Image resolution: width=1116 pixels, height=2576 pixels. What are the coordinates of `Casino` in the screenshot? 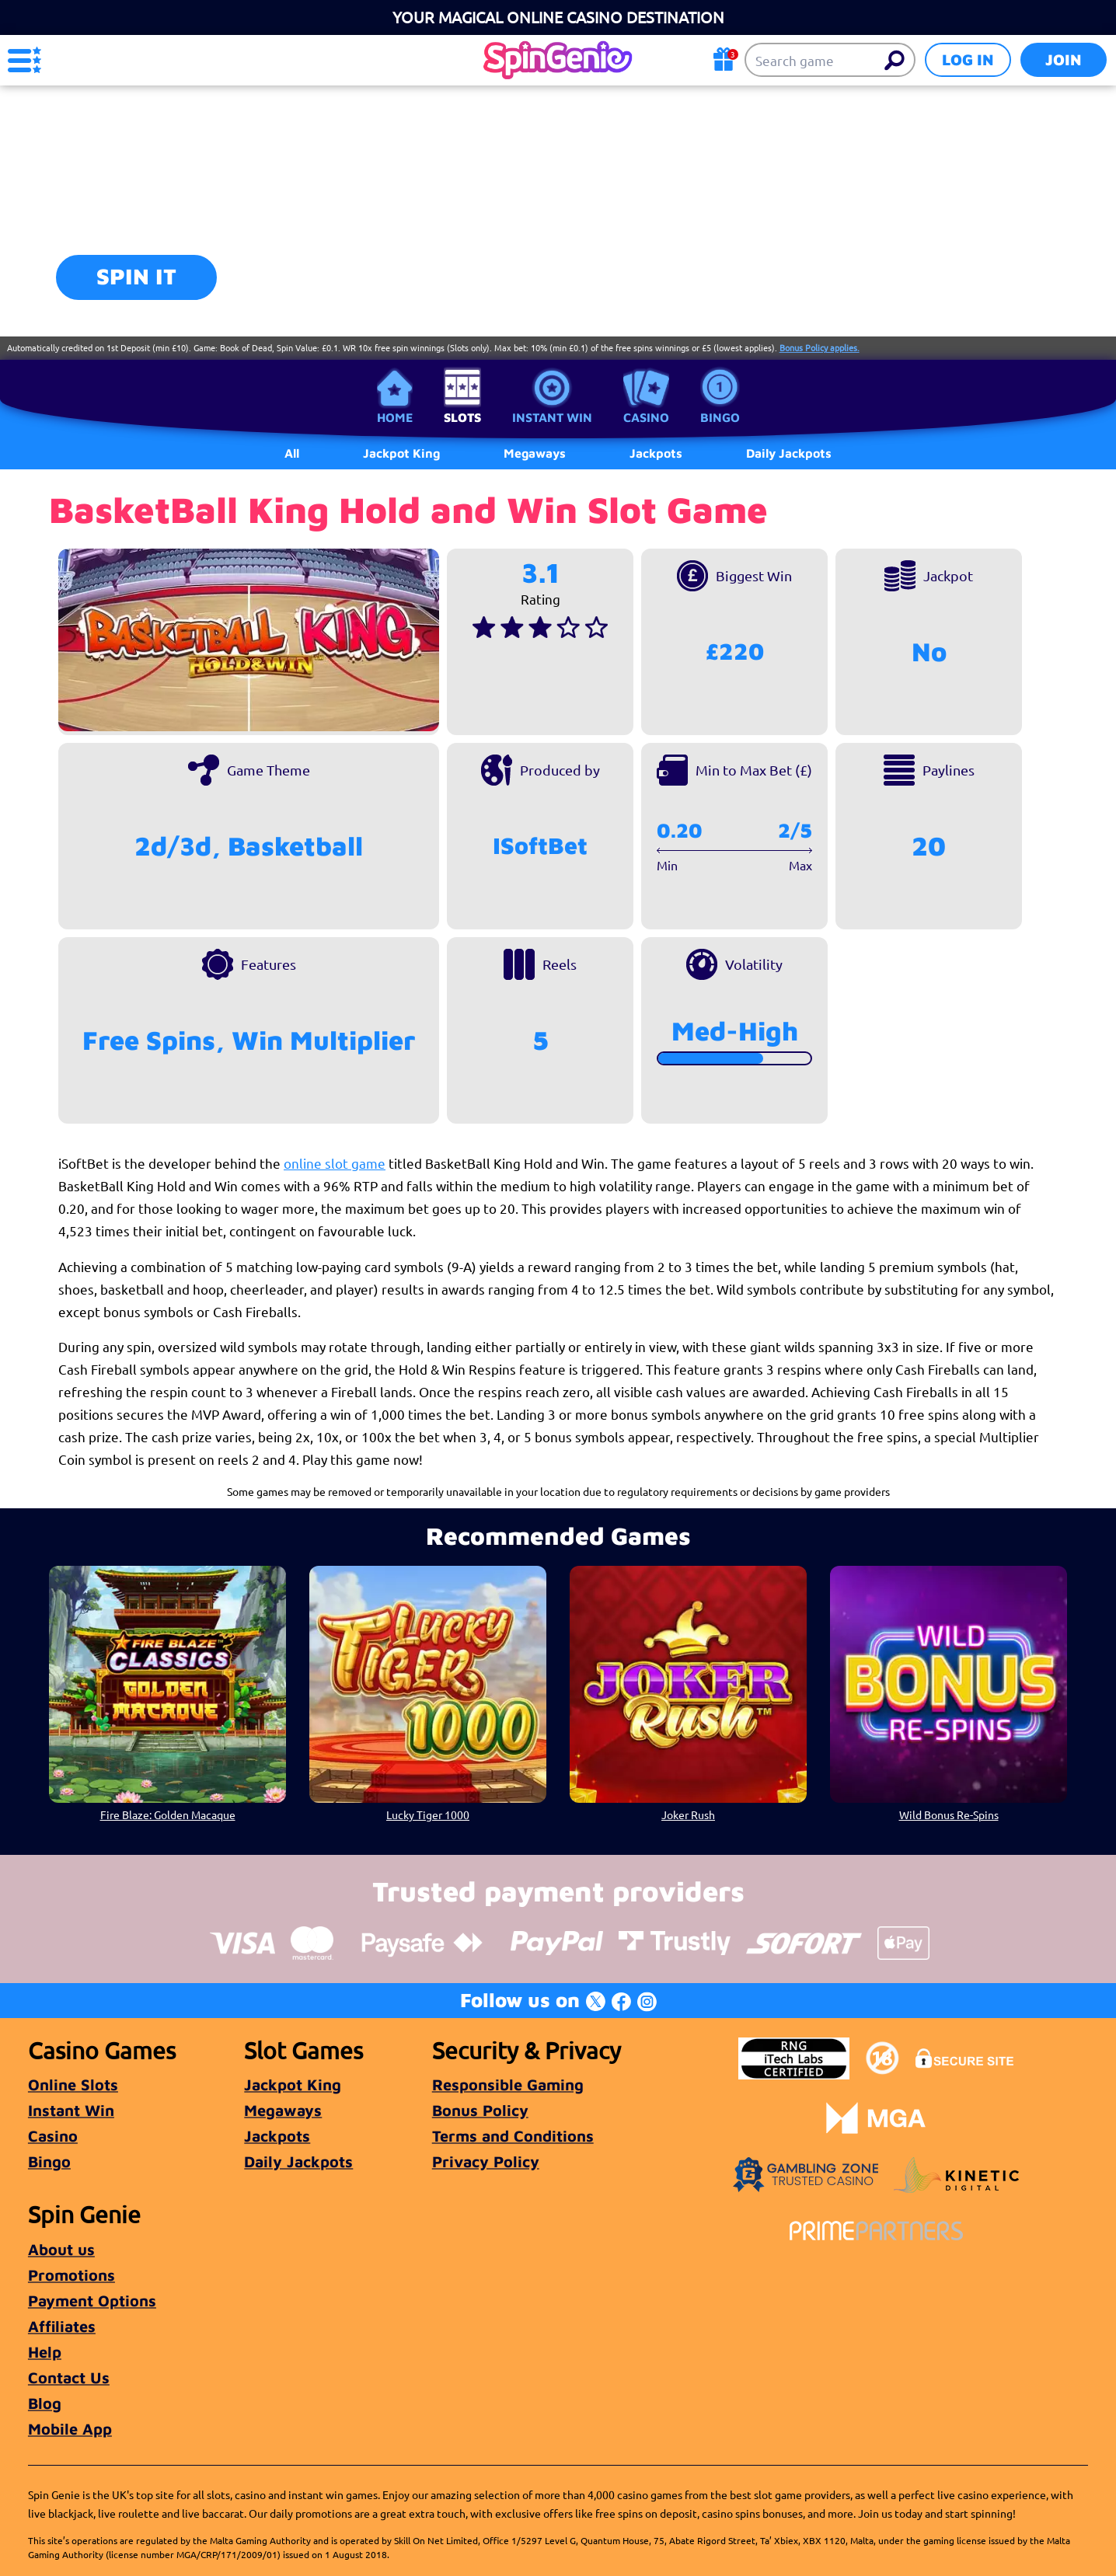 It's located at (646, 417).